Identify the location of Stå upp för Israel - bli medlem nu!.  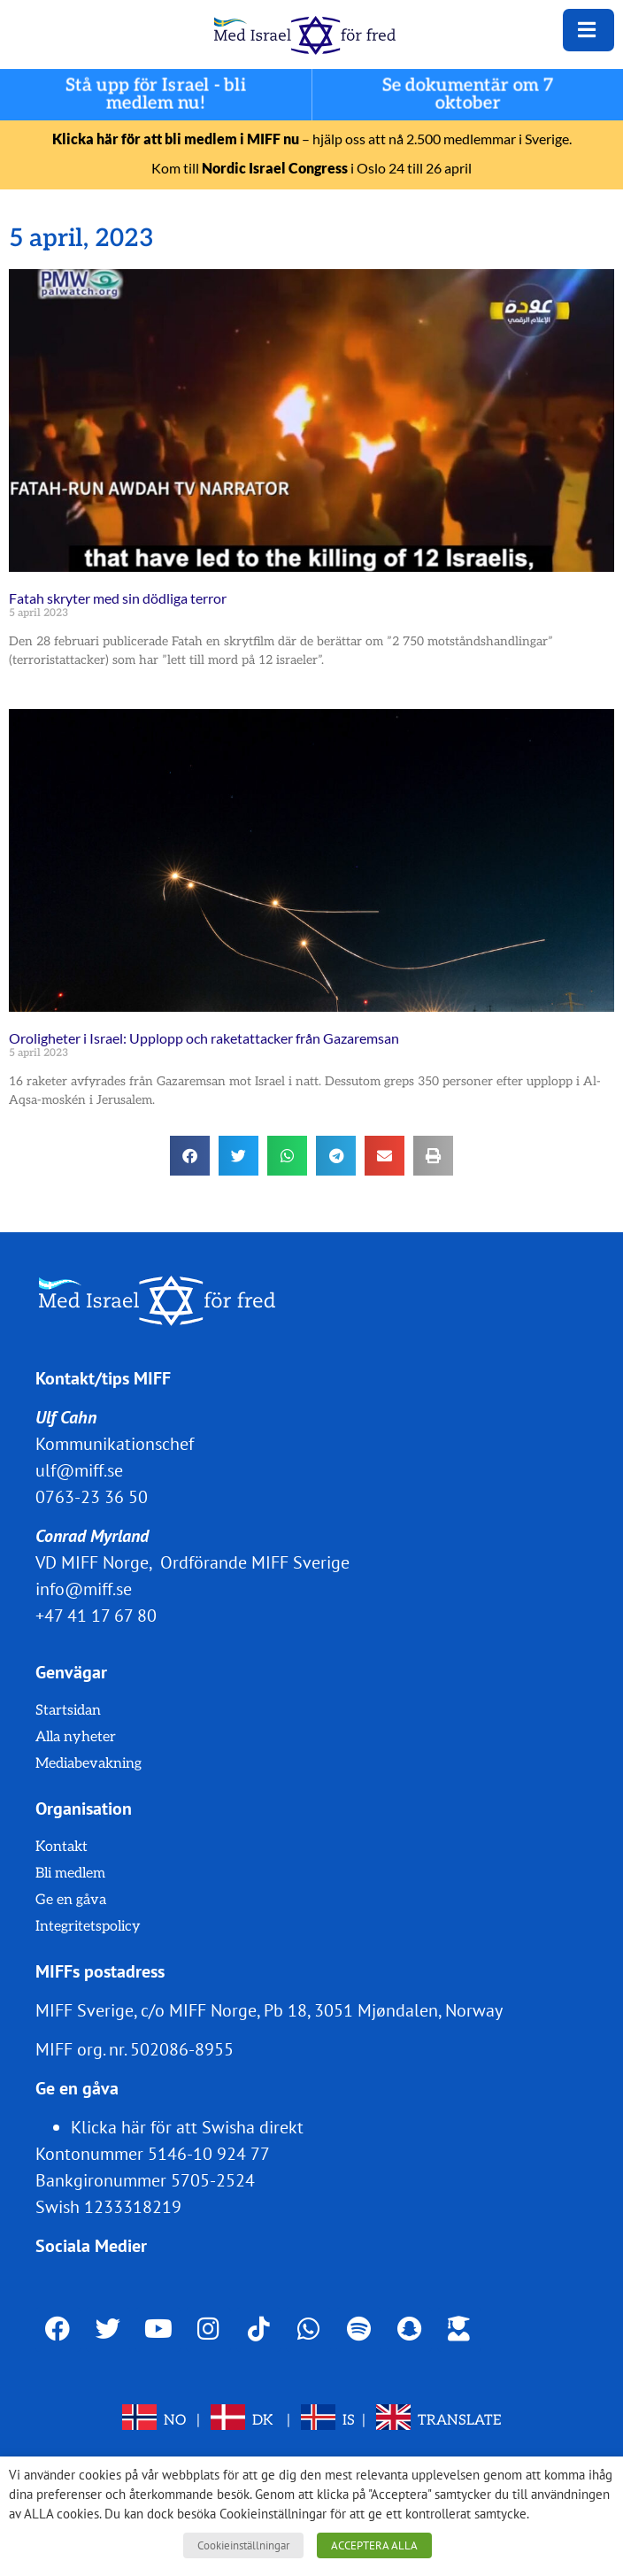
(155, 95).